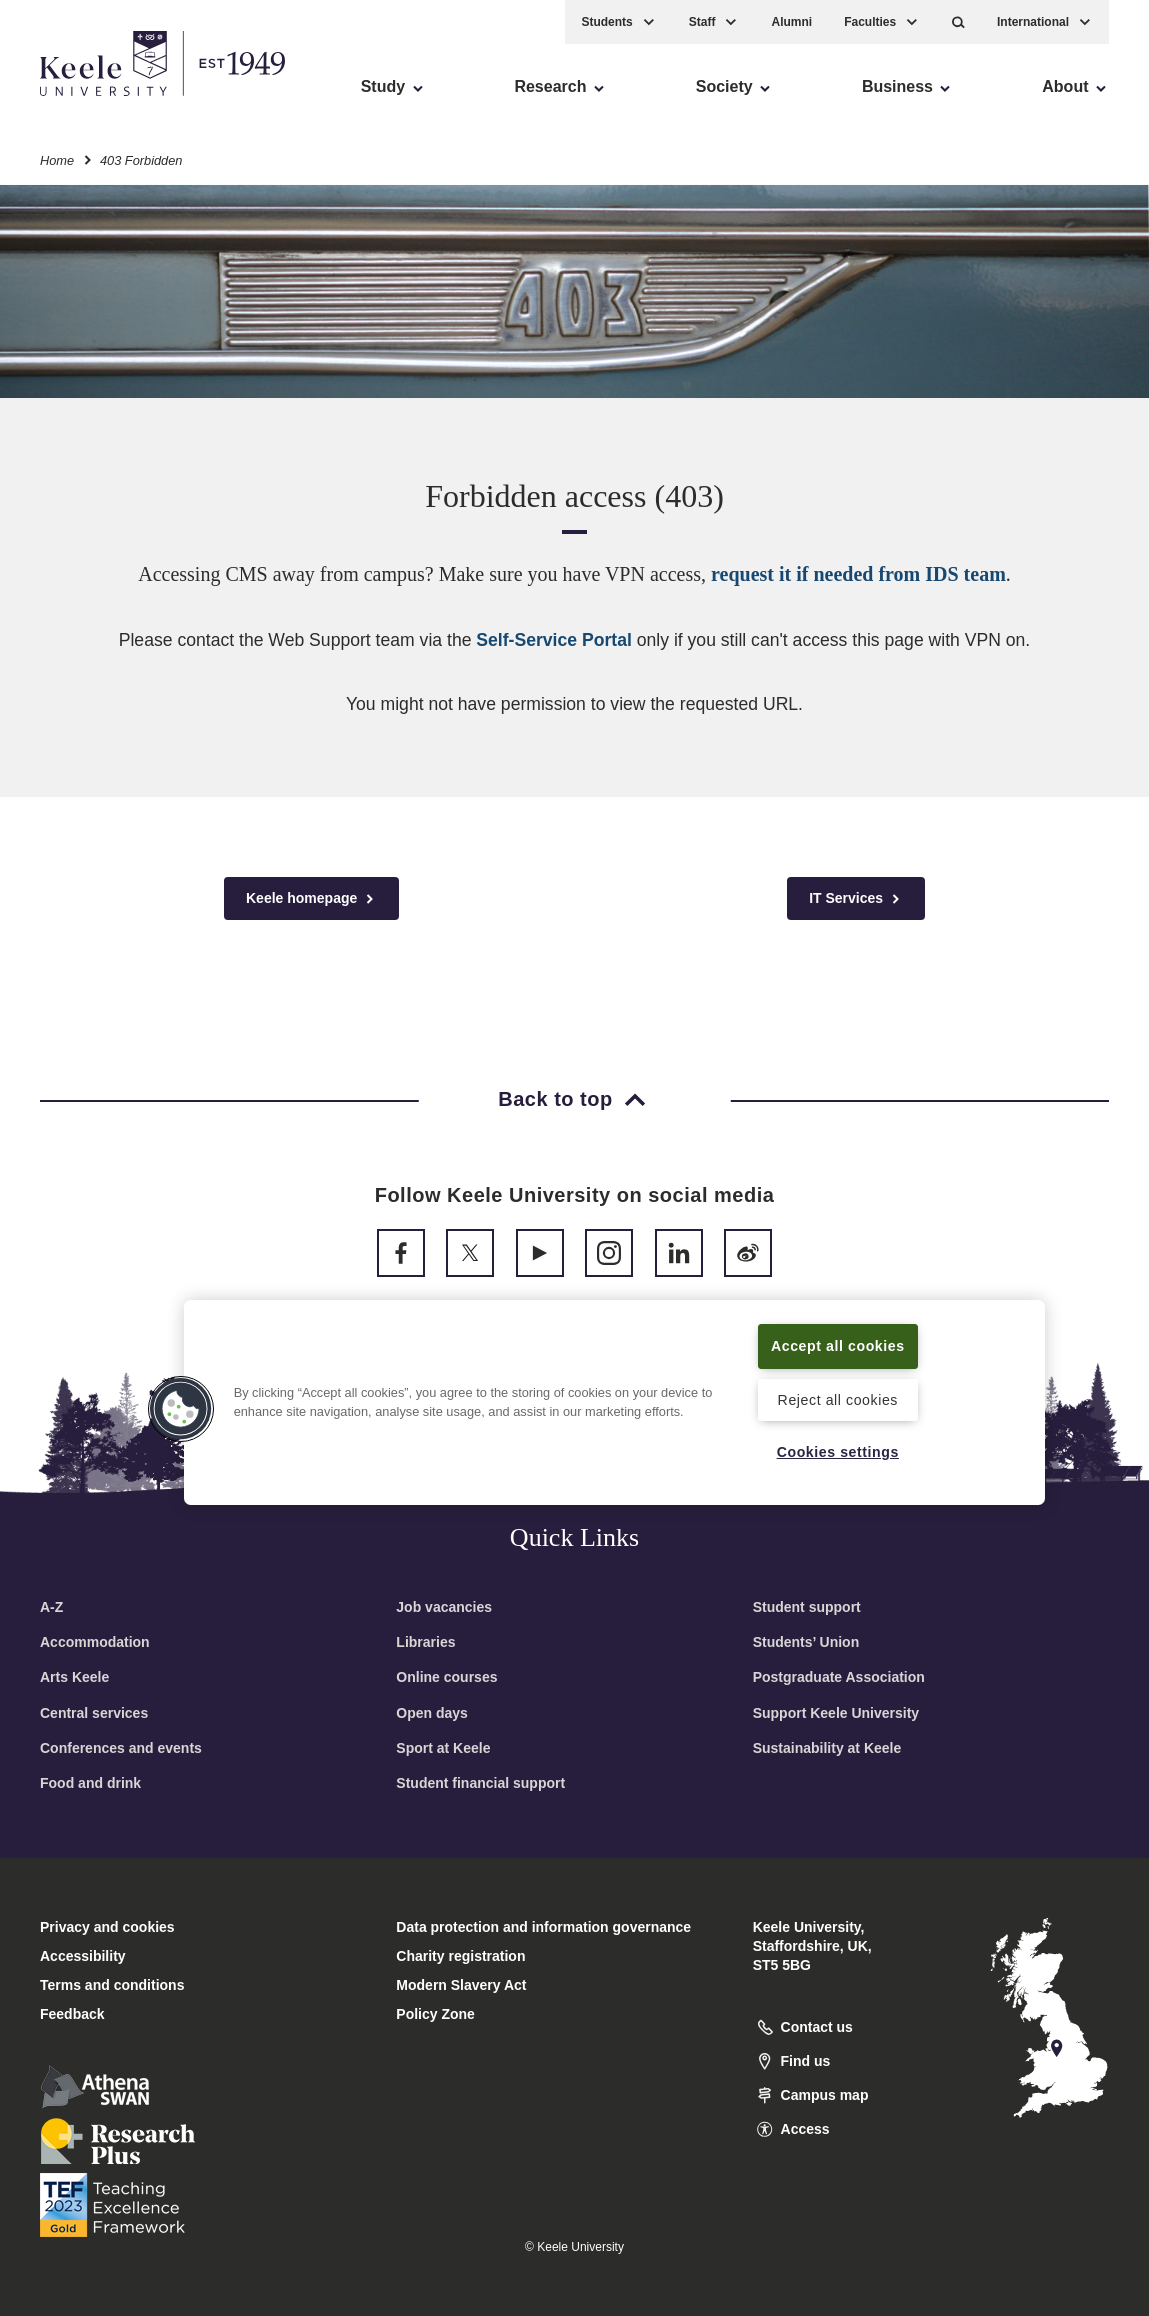  Describe the element at coordinates (839, 1677) in the screenshot. I see `Postgraduate Association` at that location.